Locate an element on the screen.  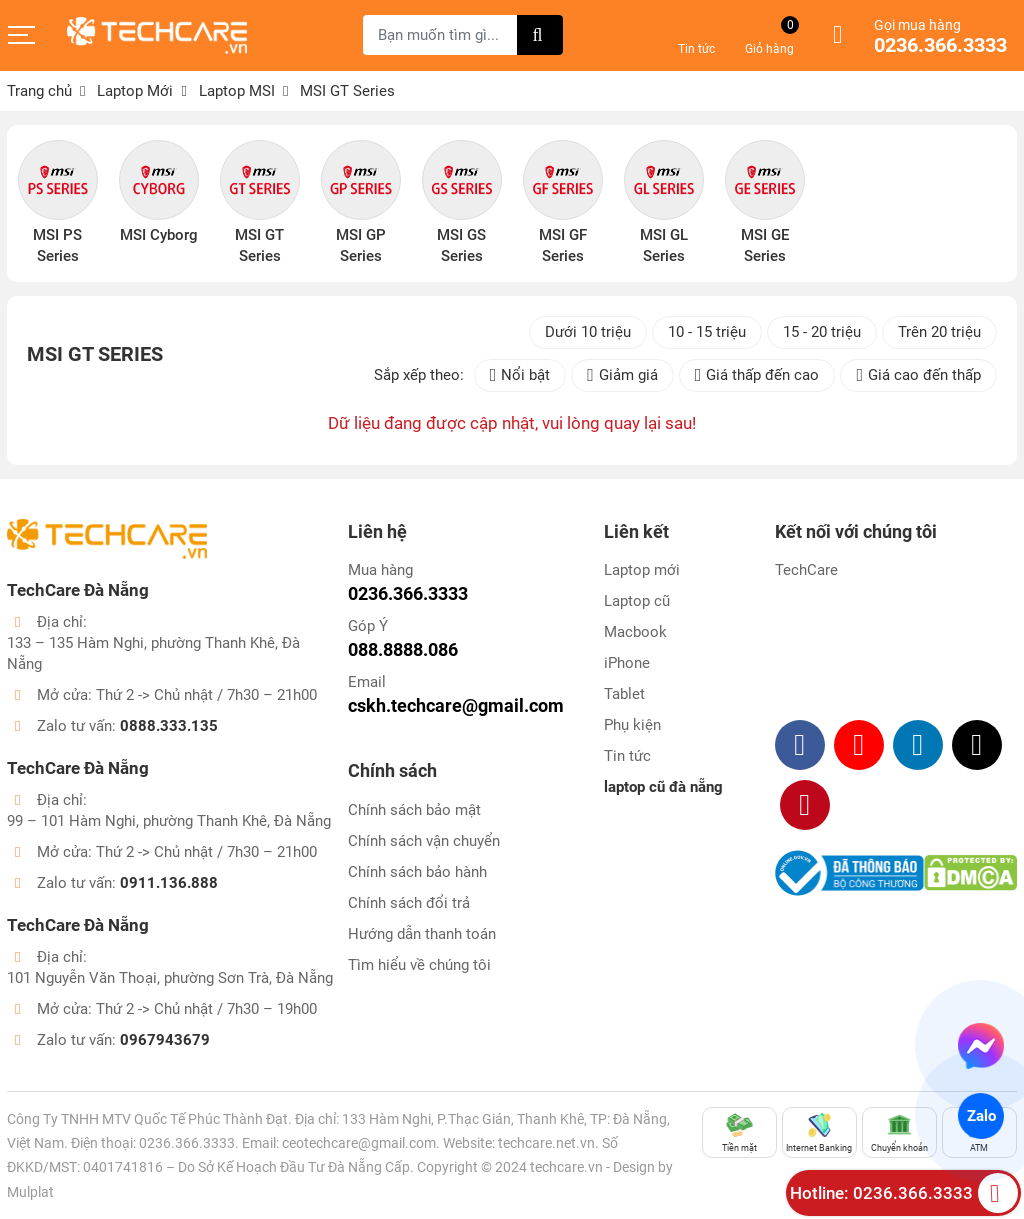
Laptop mới is located at coordinates (642, 570).